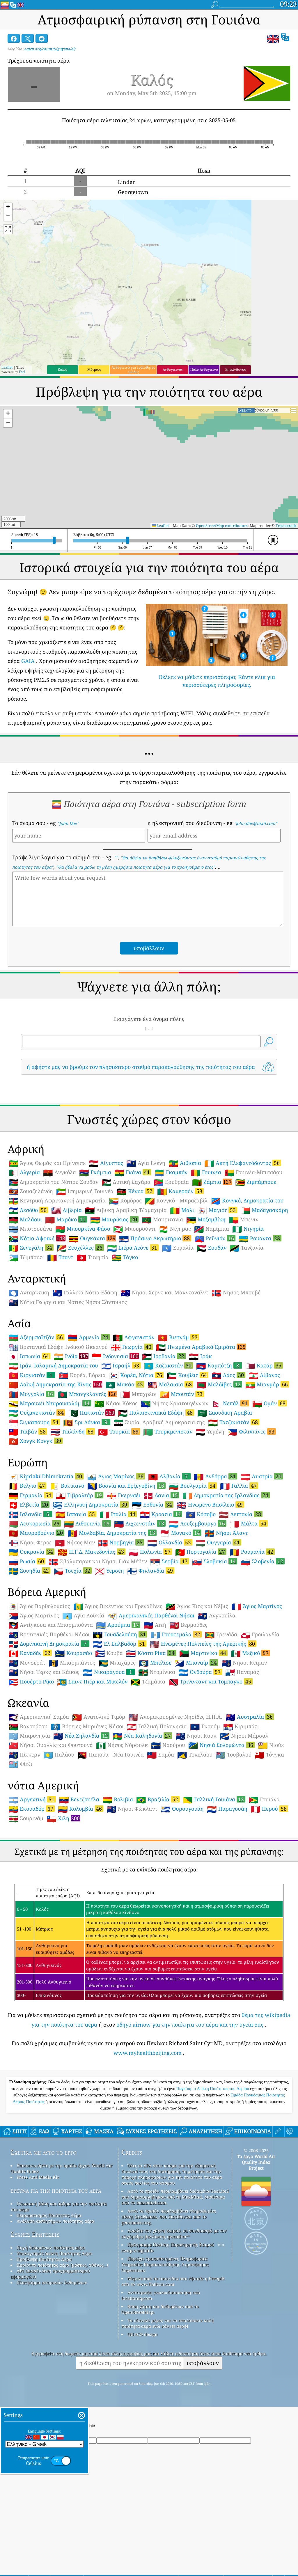 This screenshot has height=2576, width=298. What do you see at coordinates (73, 1570) in the screenshot?
I see `Τσεχία` at bounding box center [73, 1570].